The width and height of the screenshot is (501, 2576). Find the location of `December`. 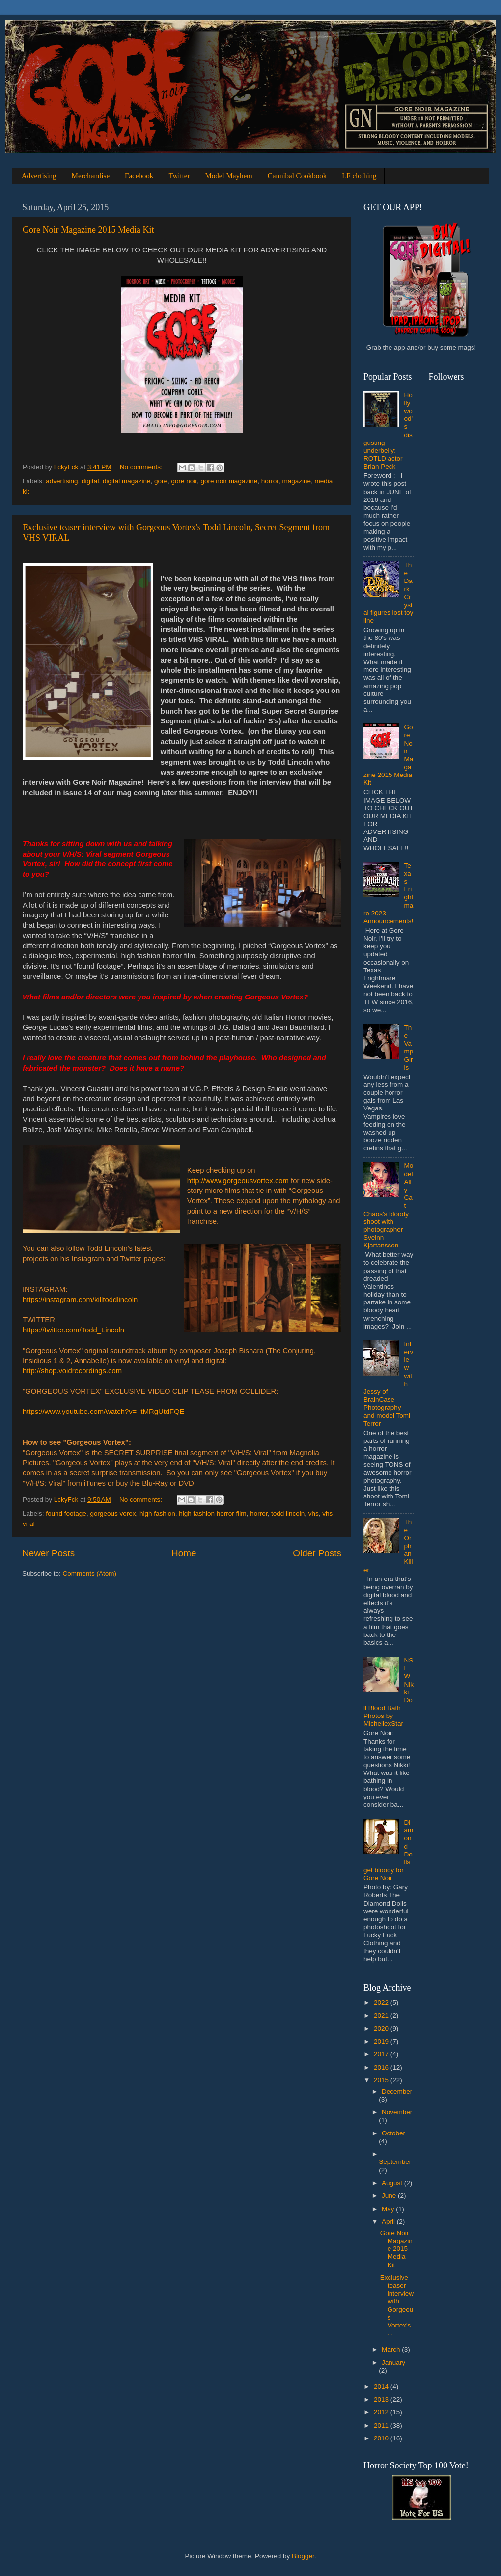

December is located at coordinates (397, 2091).